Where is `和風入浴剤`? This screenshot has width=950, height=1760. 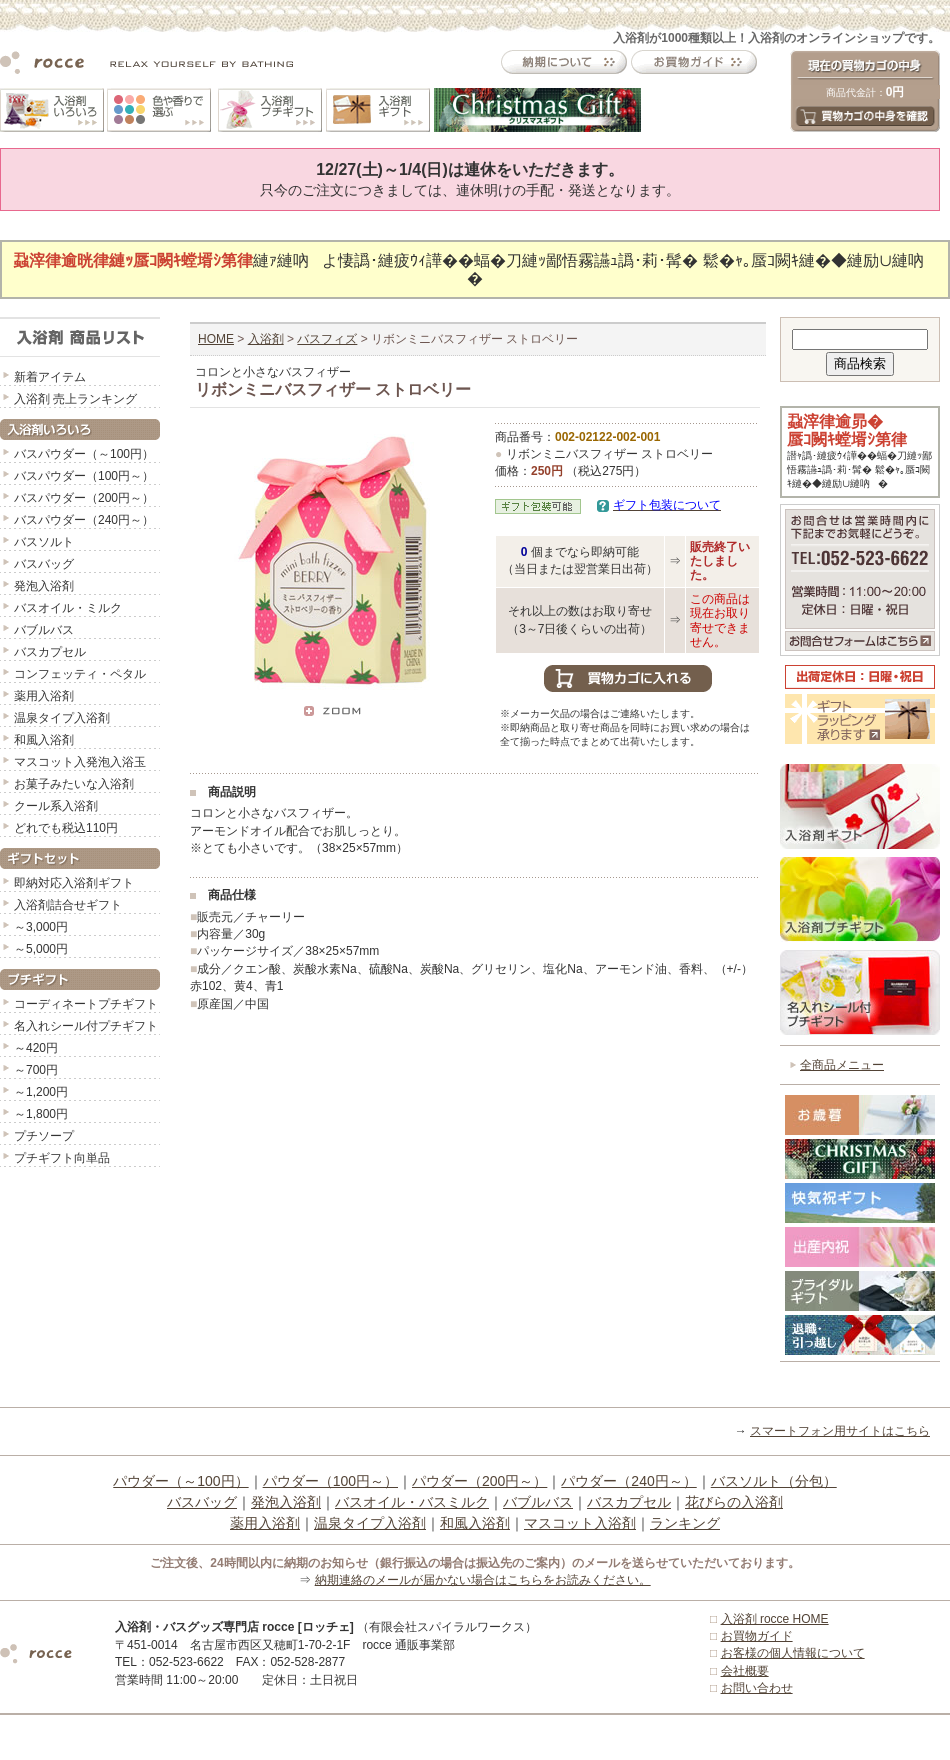
和風入浴剤 is located at coordinates (44, 740).